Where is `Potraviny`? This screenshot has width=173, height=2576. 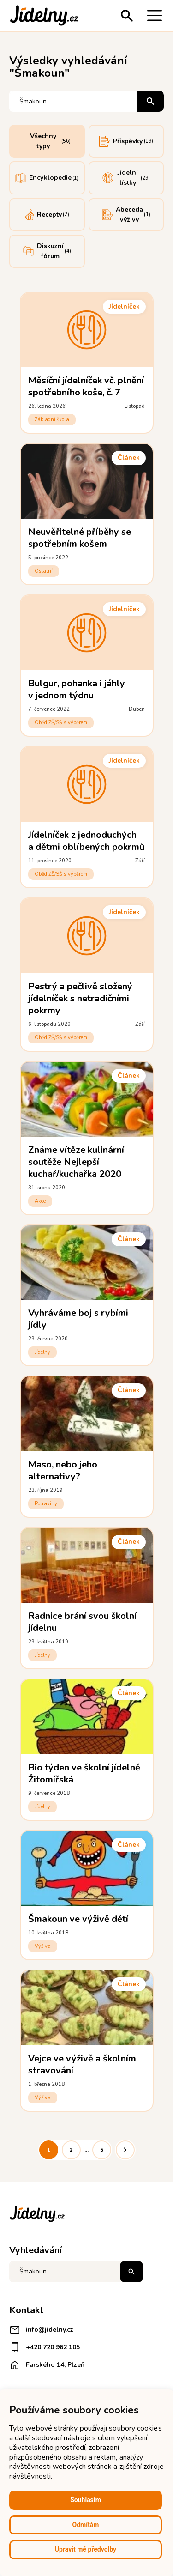
Potraviny is located at coordinates (46, 1503).